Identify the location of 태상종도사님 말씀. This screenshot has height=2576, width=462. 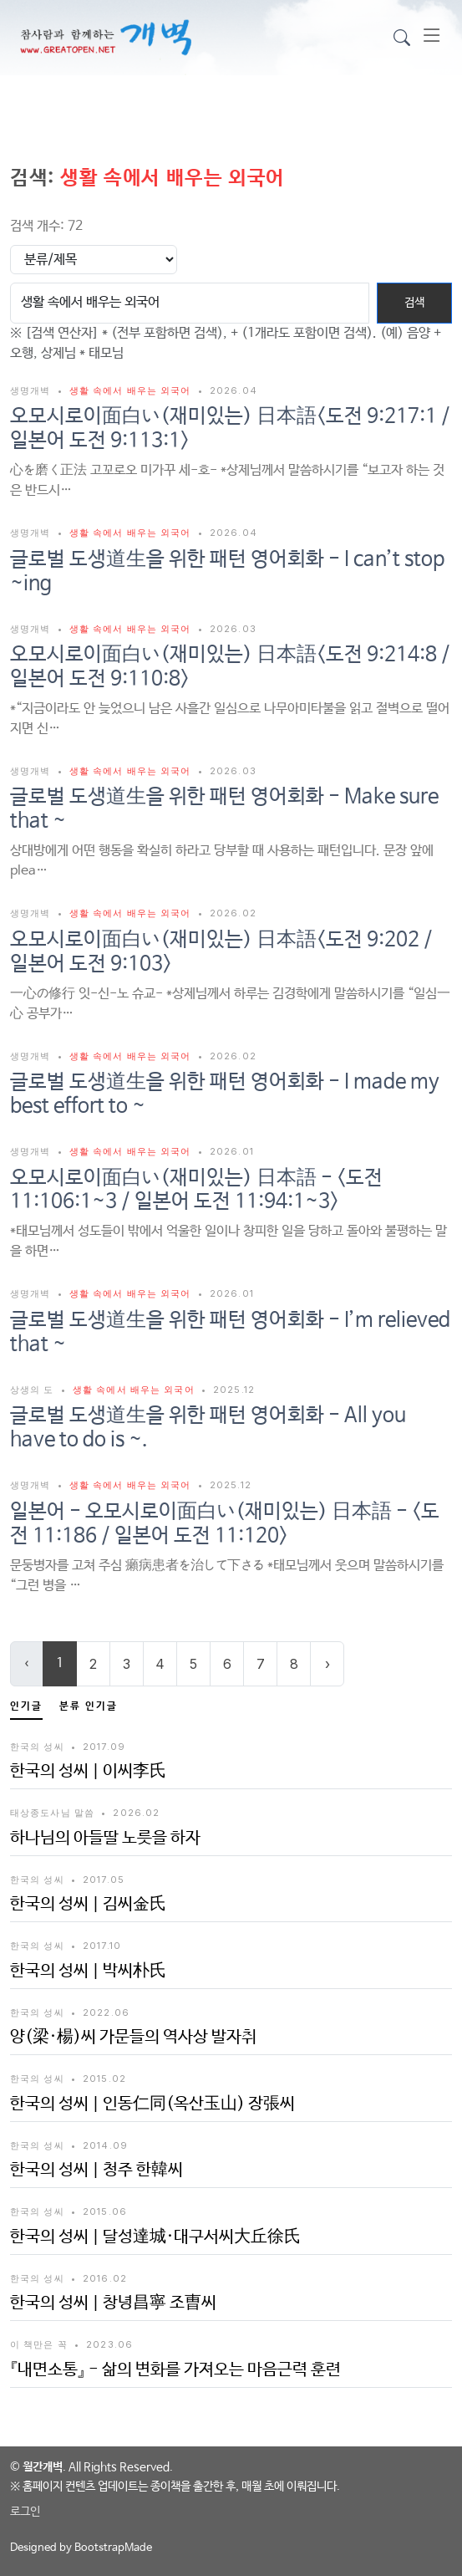
(52, 1813).